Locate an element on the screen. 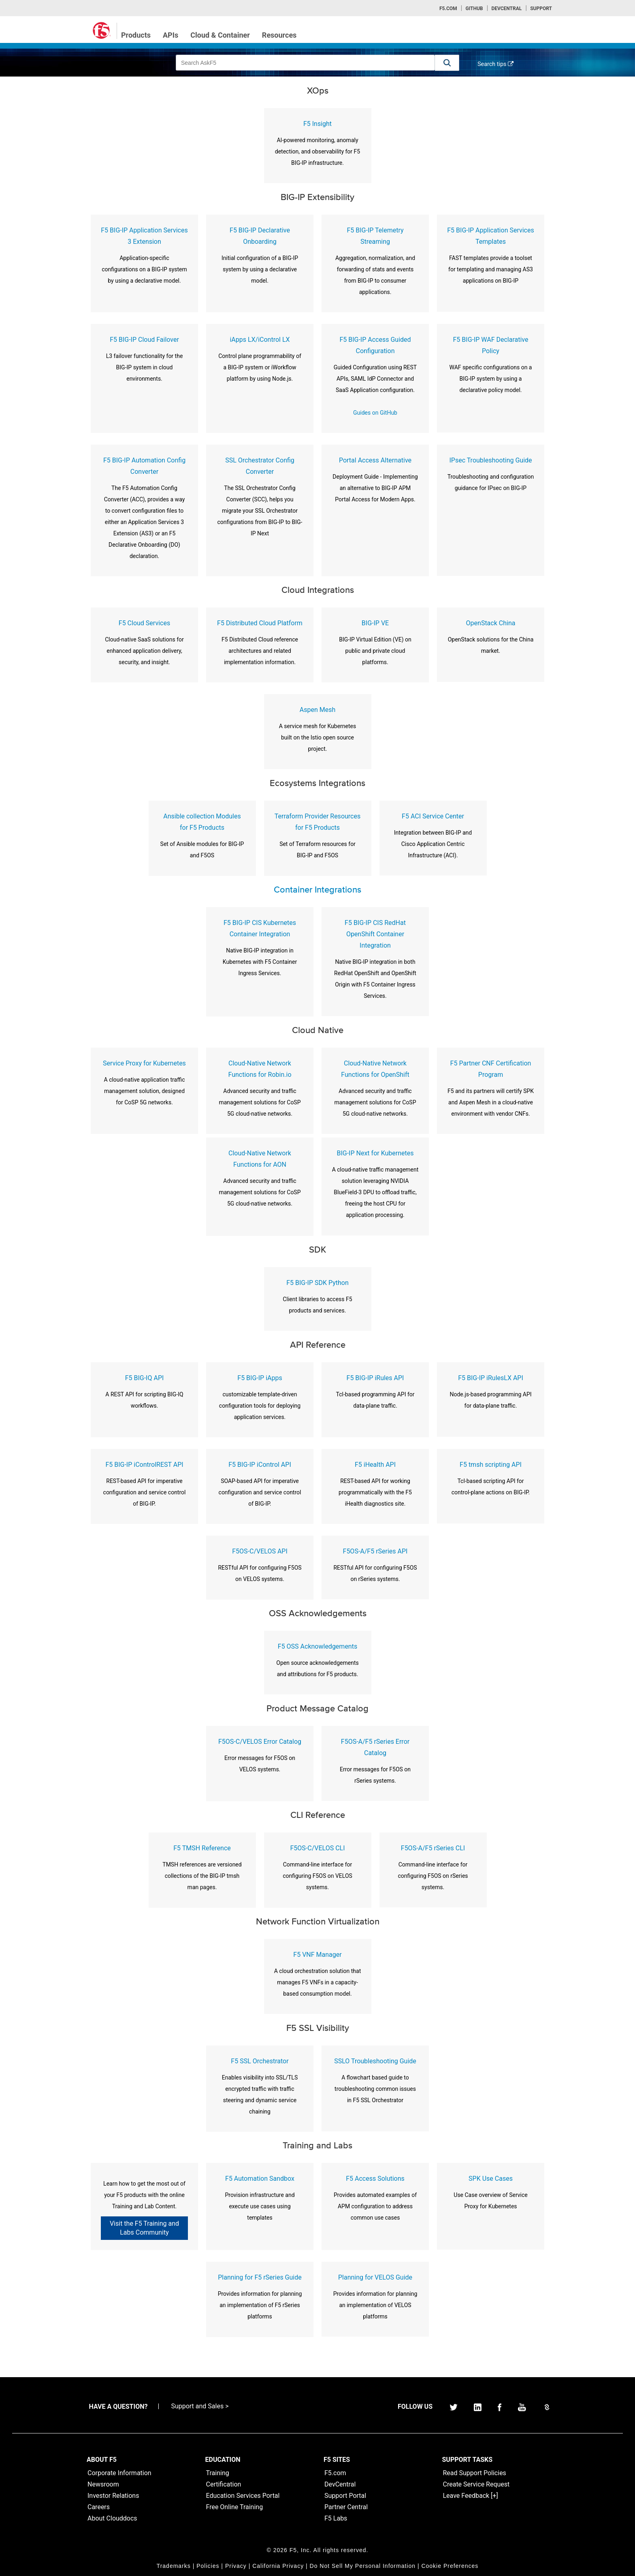  Certification is located at coordinates (223, 2484).